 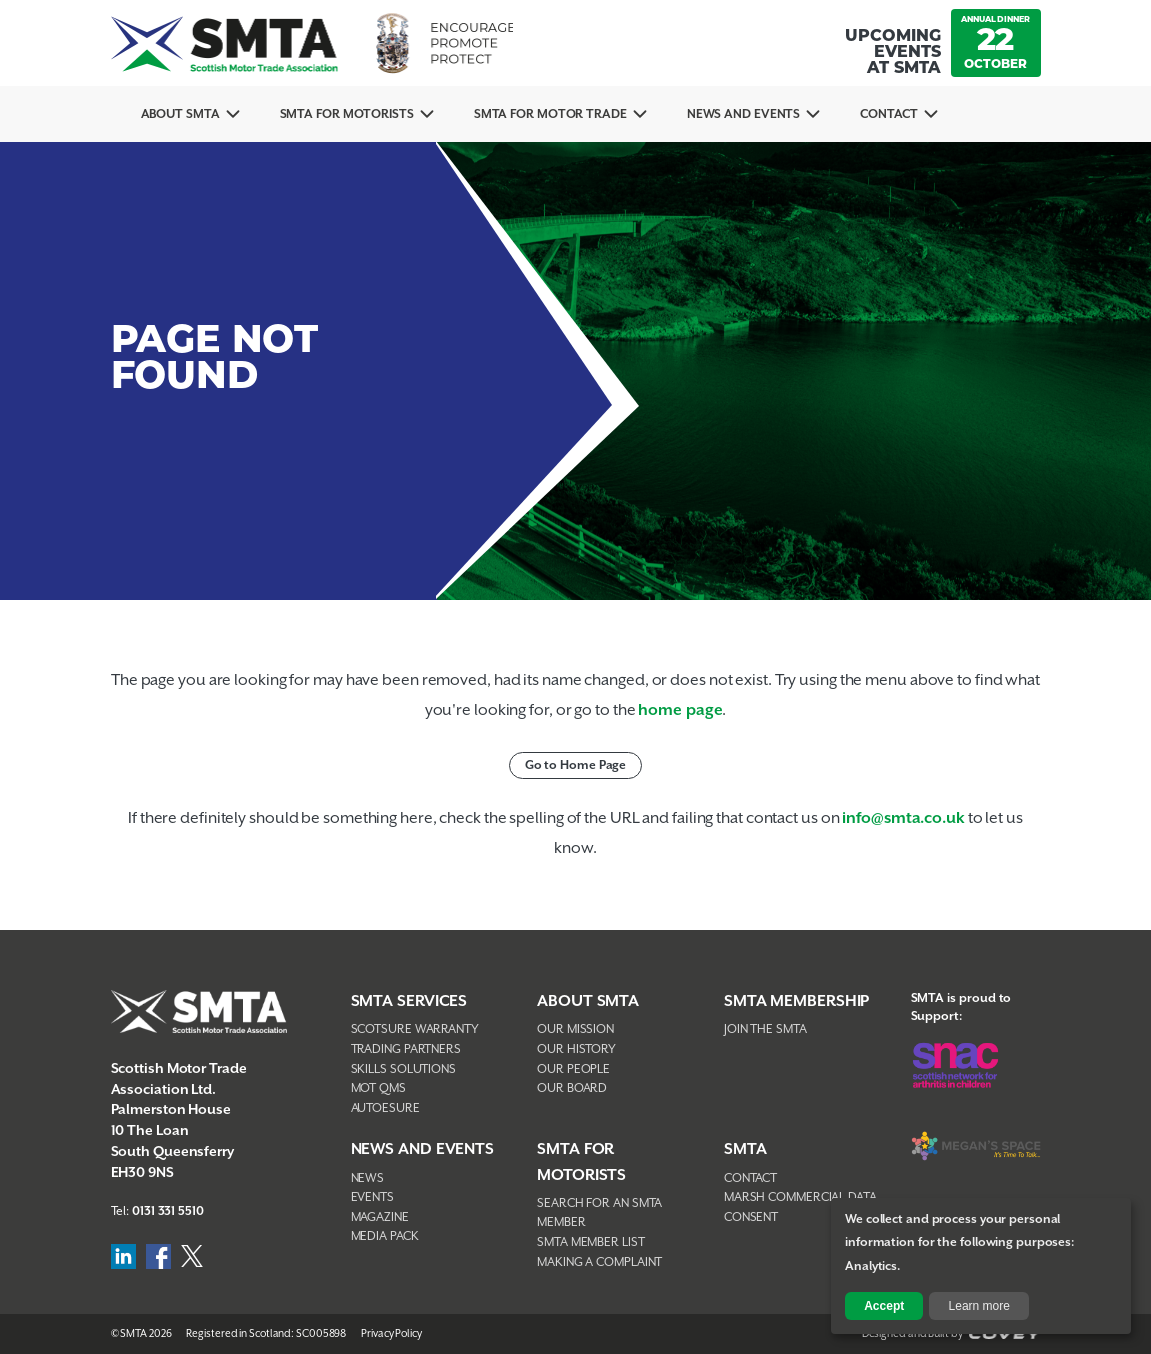 What do you see at coordinates (572, 1088) in the screenshot?
I see `Our Board` at bounding box center [572, 1088].